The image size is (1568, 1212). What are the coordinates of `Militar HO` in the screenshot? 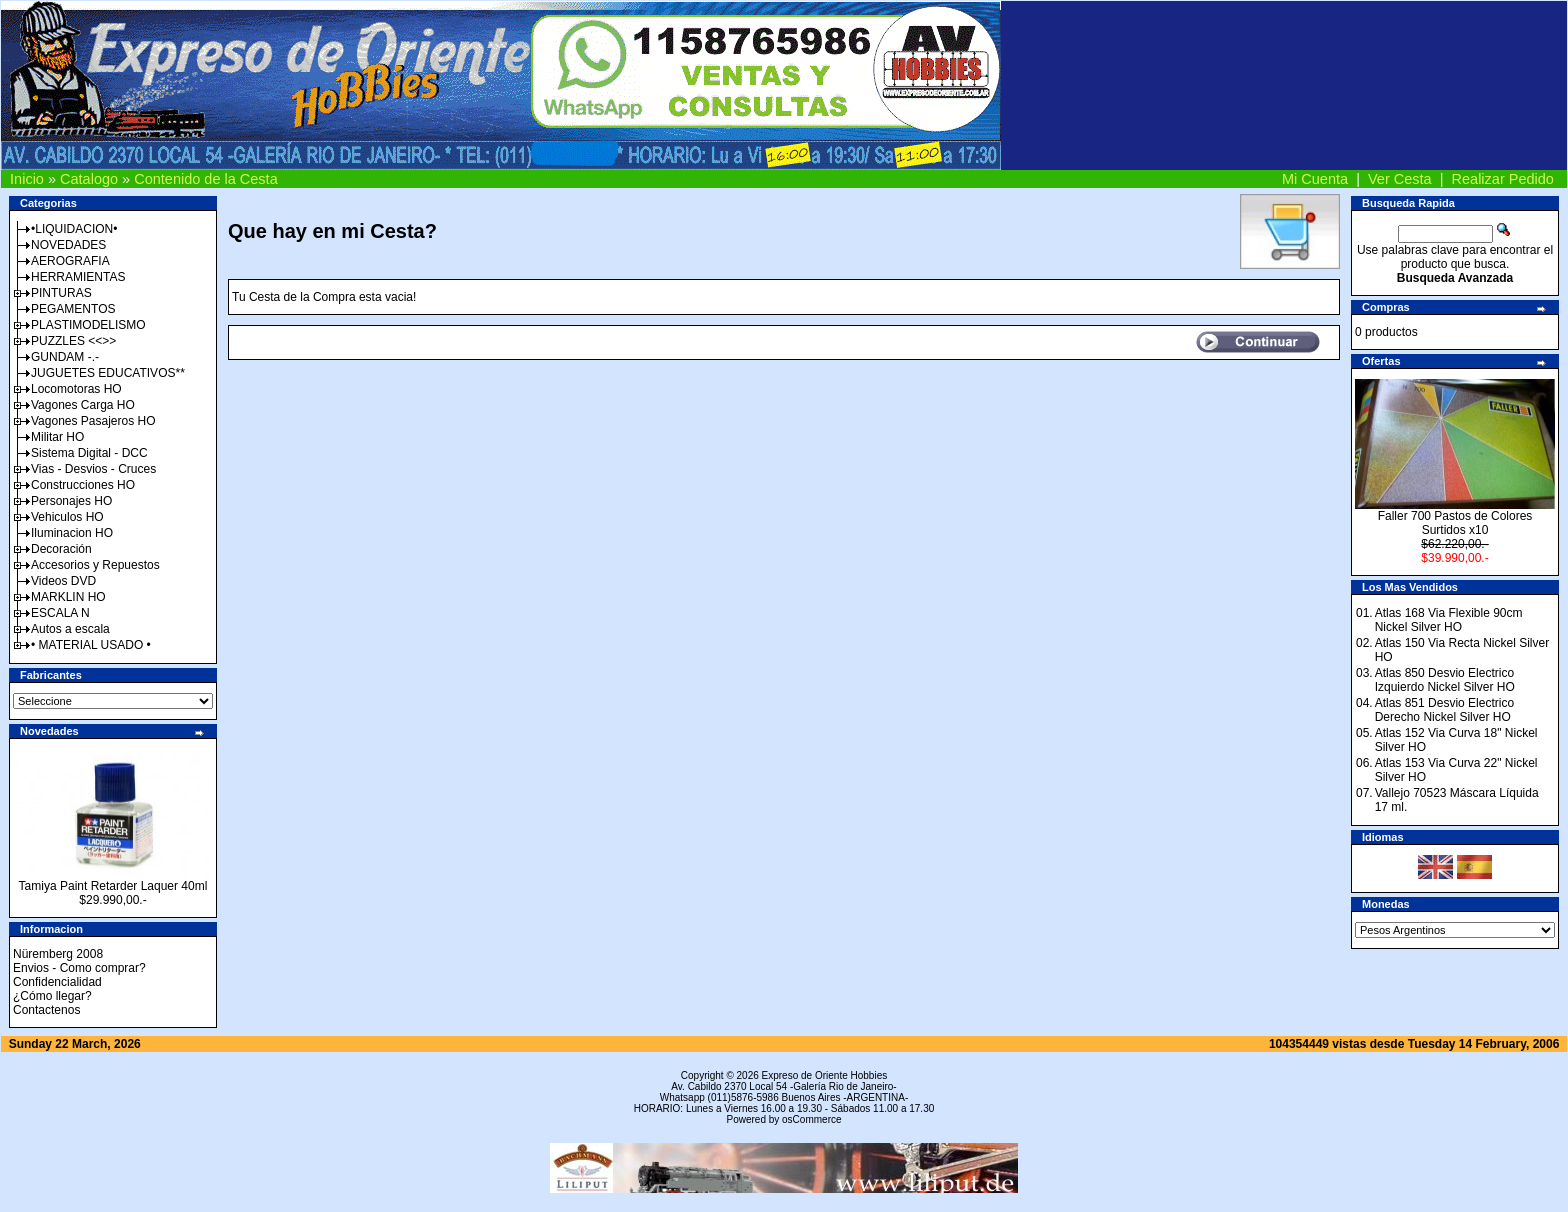 It's located at (57, 437).